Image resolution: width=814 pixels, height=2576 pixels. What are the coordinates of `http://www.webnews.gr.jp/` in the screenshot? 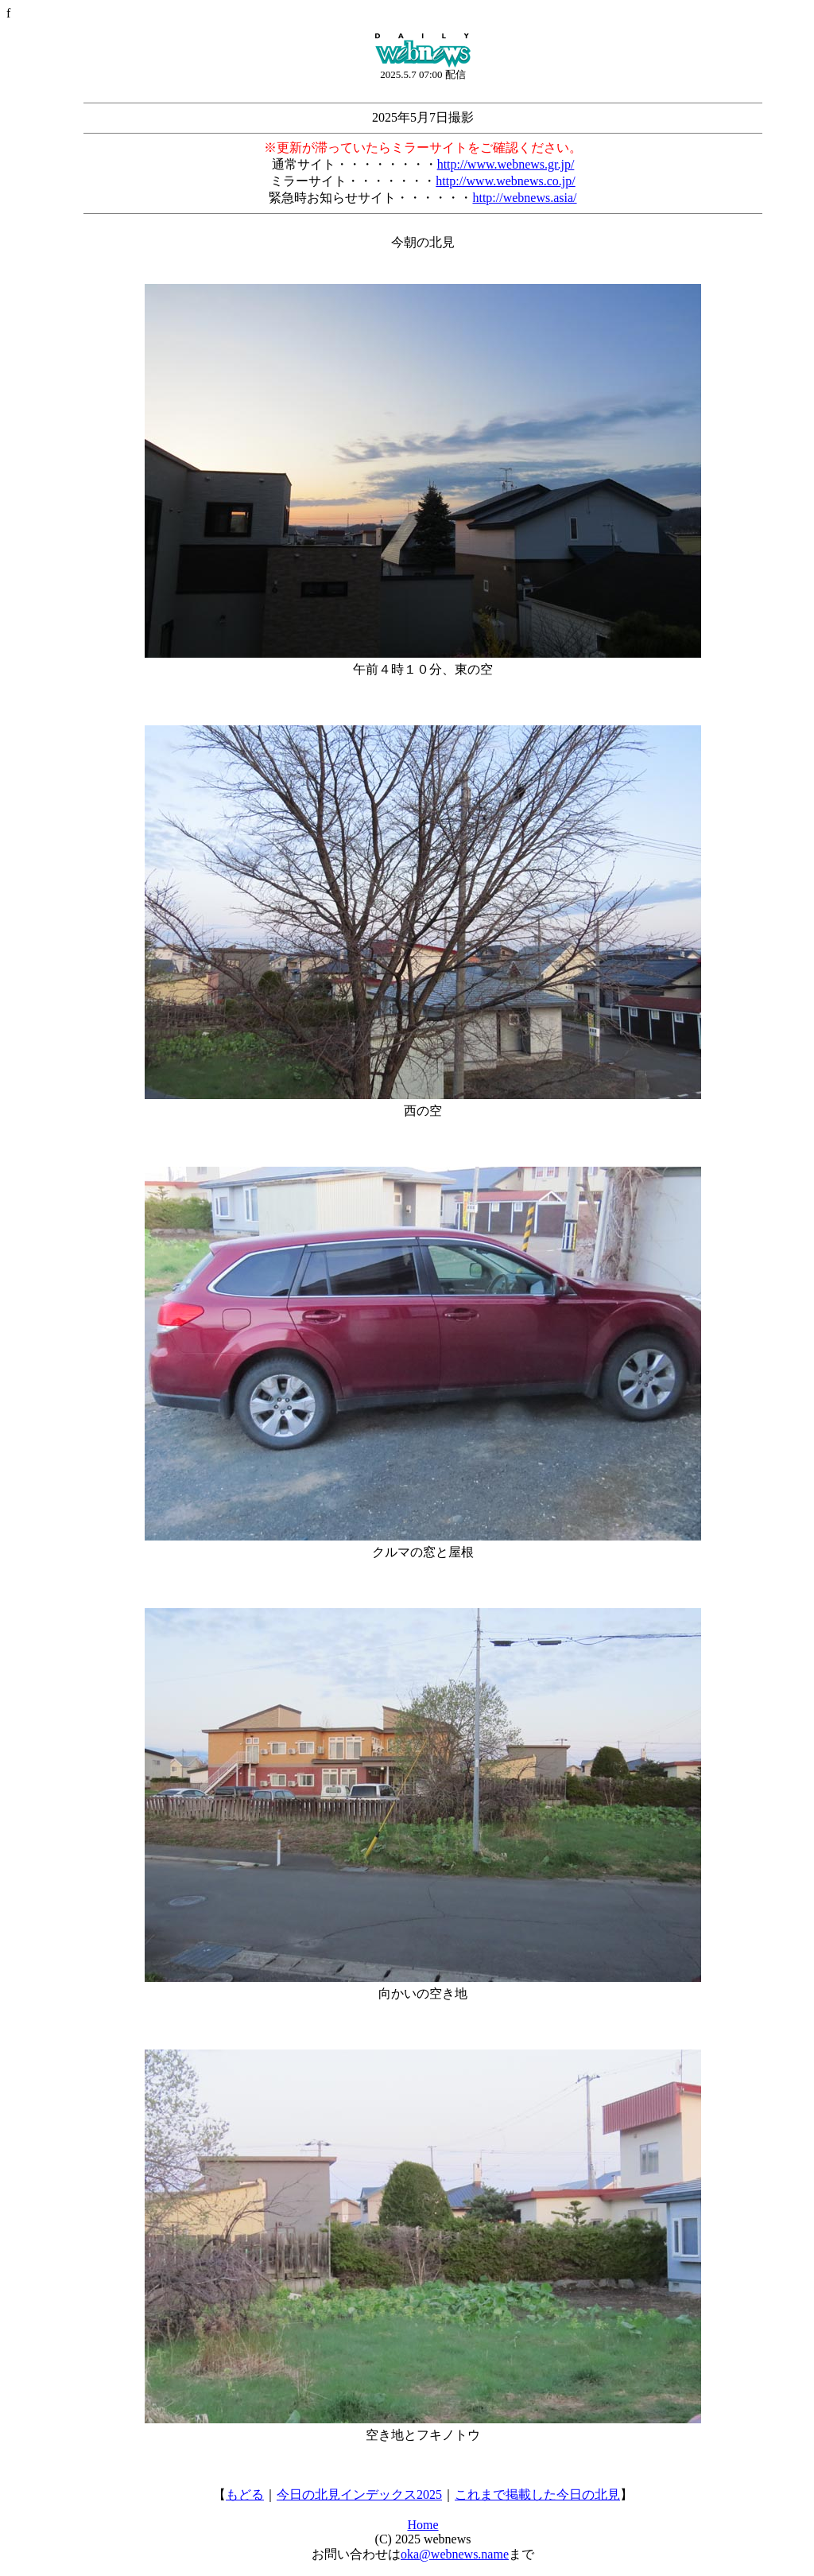 It's located at (506, 164).